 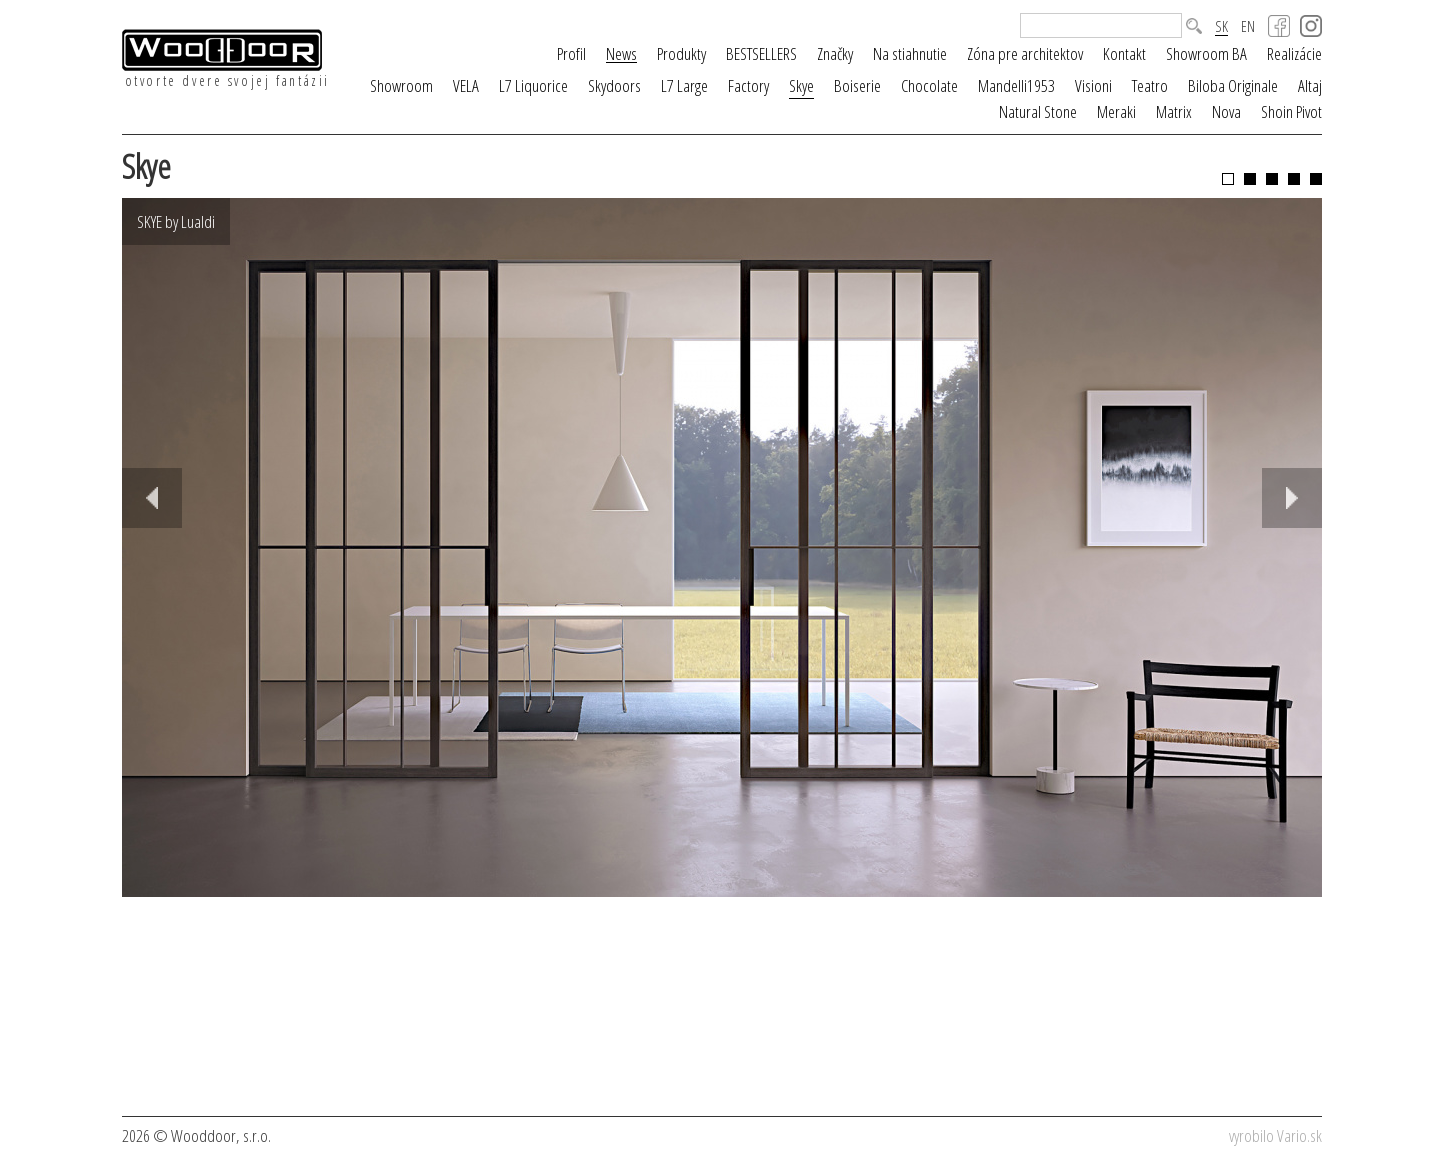 I want to click on VELA, so click(x=466, y=85).